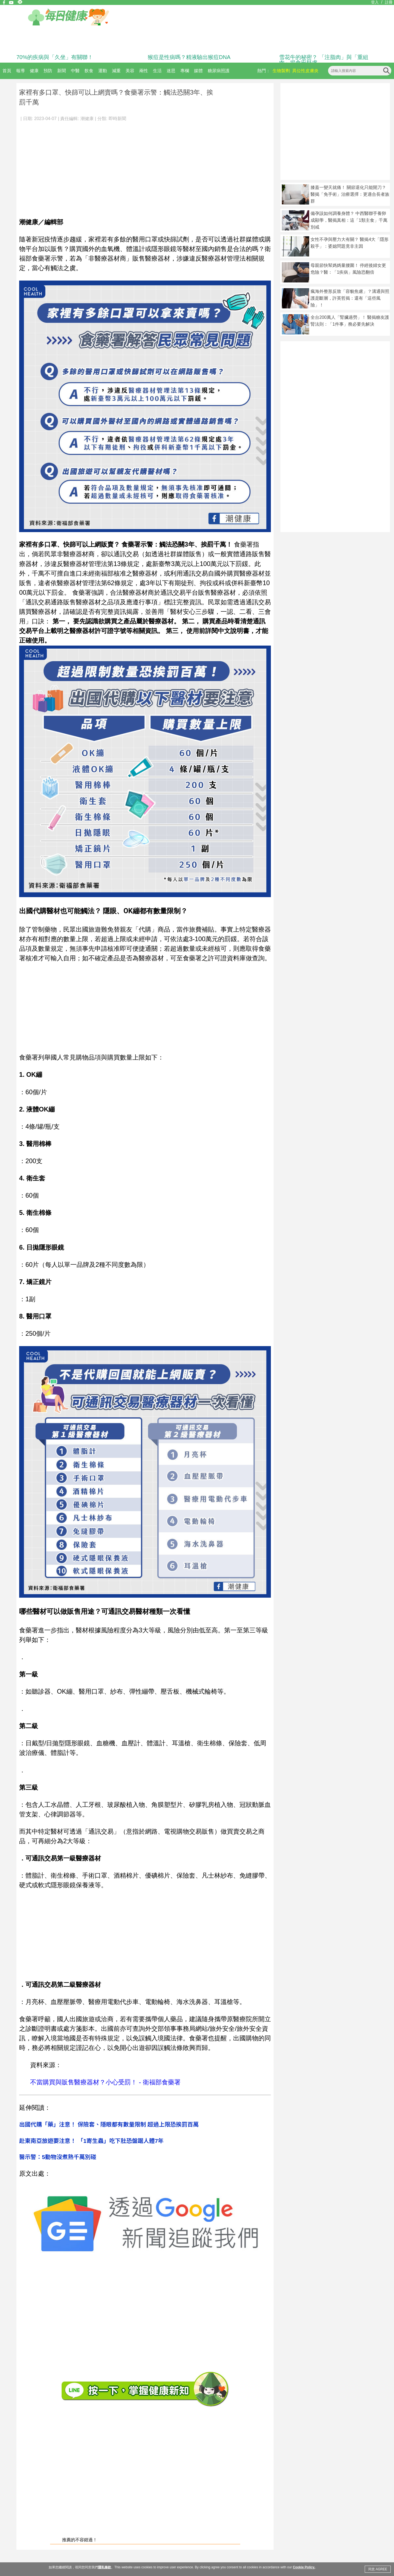  Describe the element at coordinates (323, 60) in the screenshot. I see `雪花牛的秘密？ 「注脂肉」與「重組肉」揭食安疑慮` at that location.